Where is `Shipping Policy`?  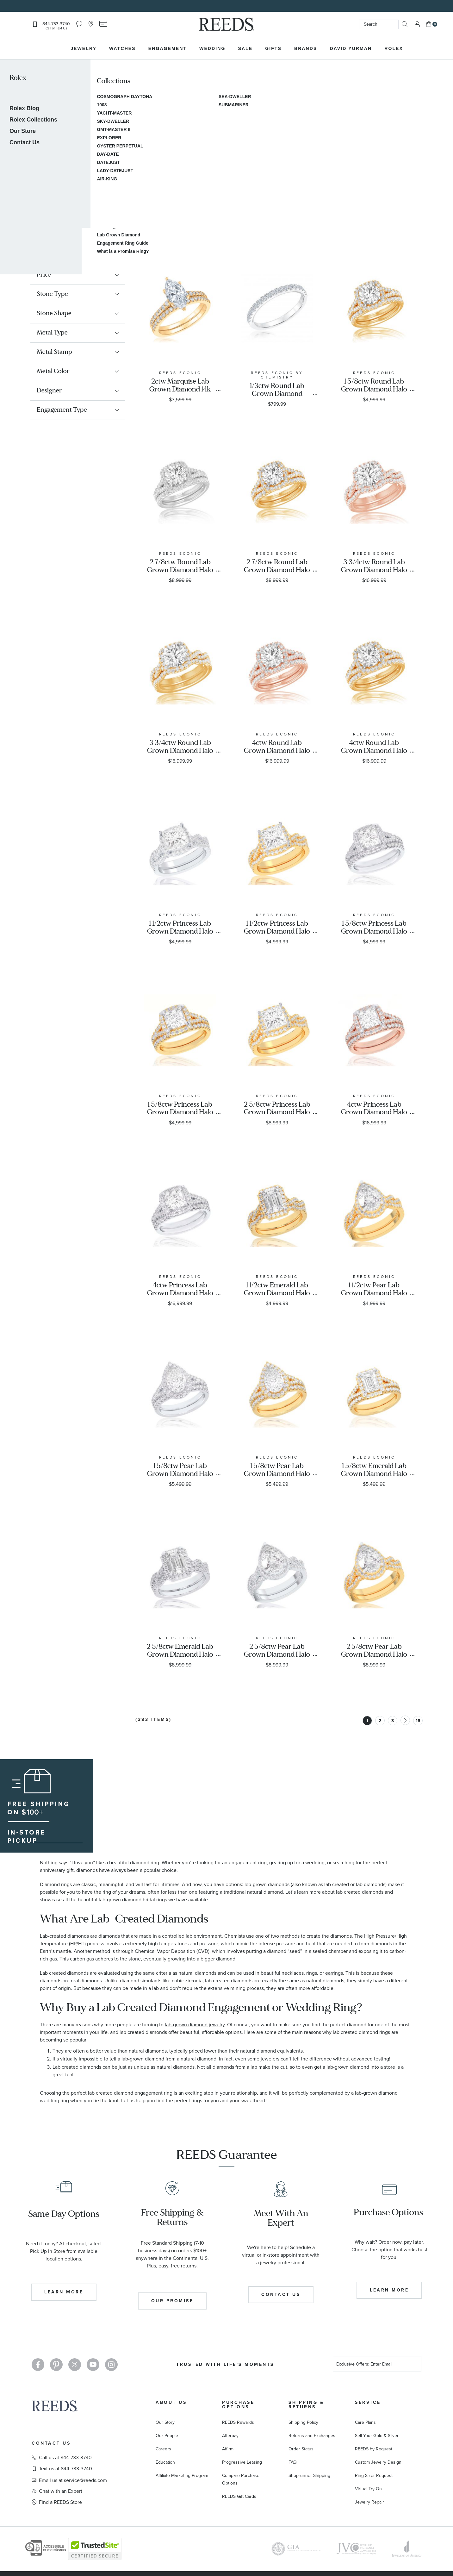 Shipping Policy is located at coordinates (303, 2422).